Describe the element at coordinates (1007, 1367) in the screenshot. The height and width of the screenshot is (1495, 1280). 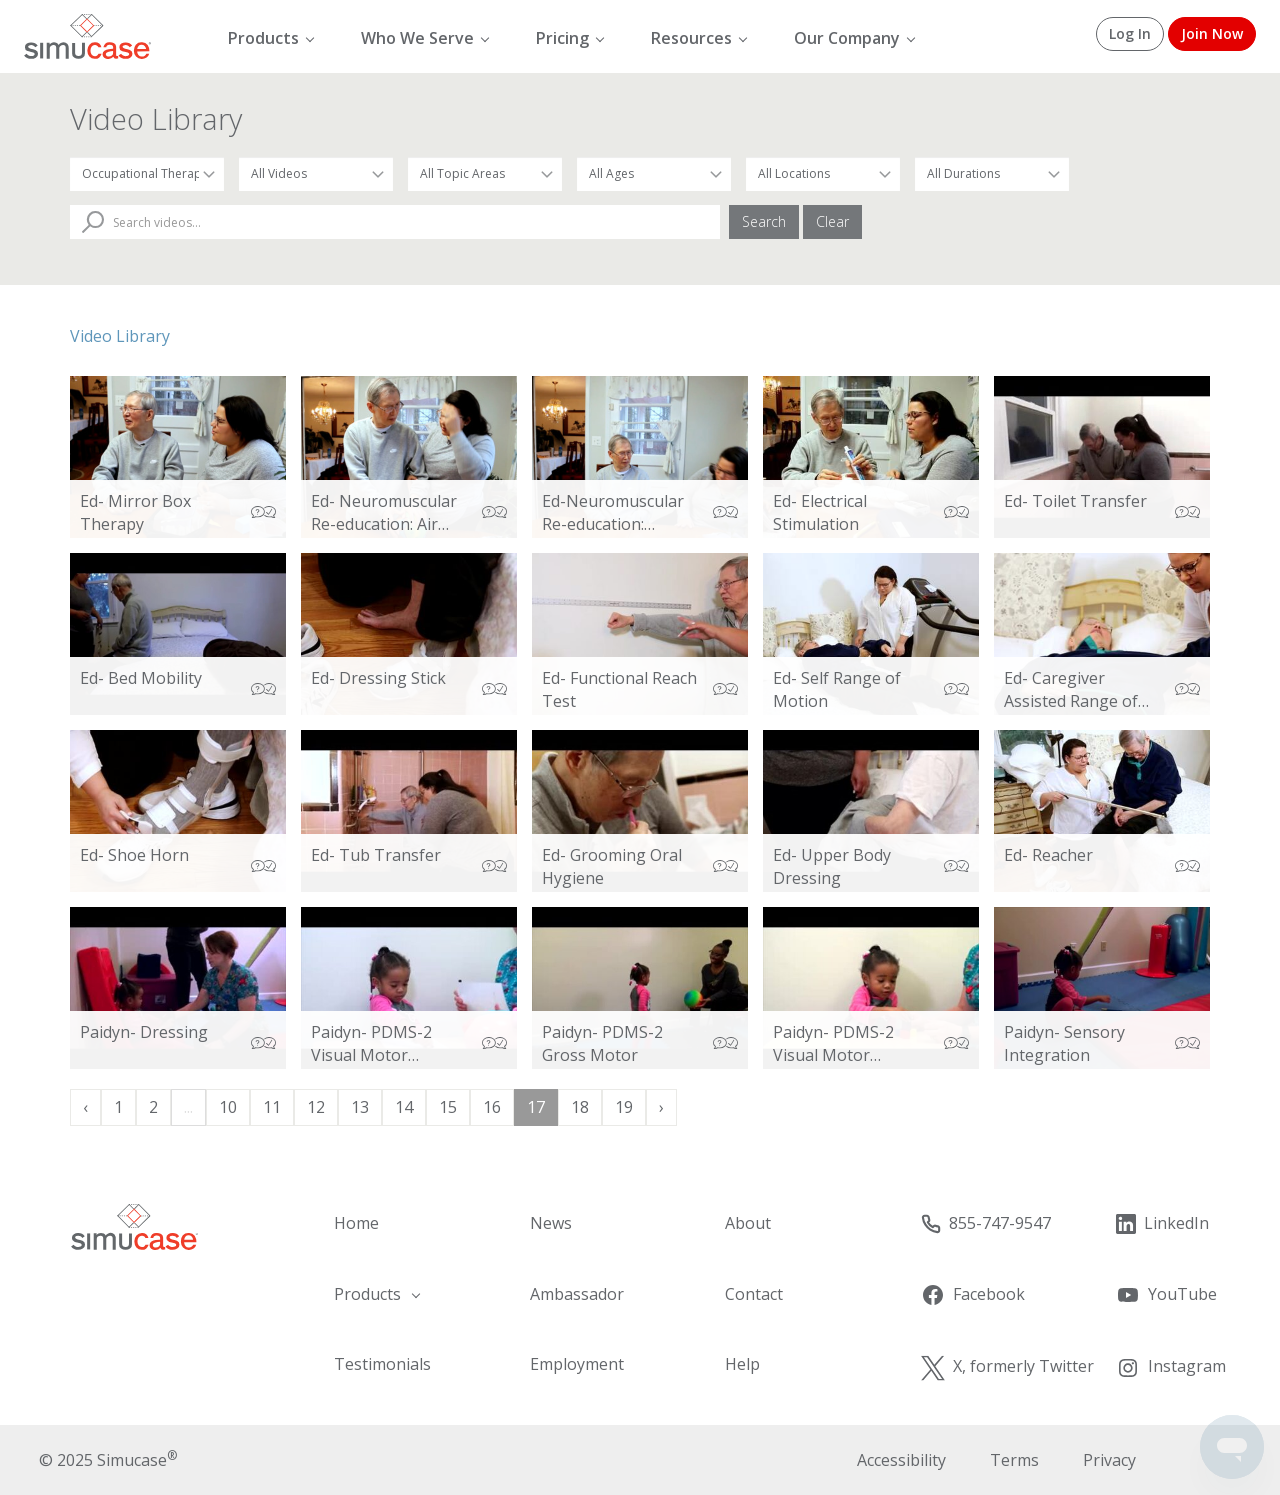
I see `X, formerly Twitter` at that location.